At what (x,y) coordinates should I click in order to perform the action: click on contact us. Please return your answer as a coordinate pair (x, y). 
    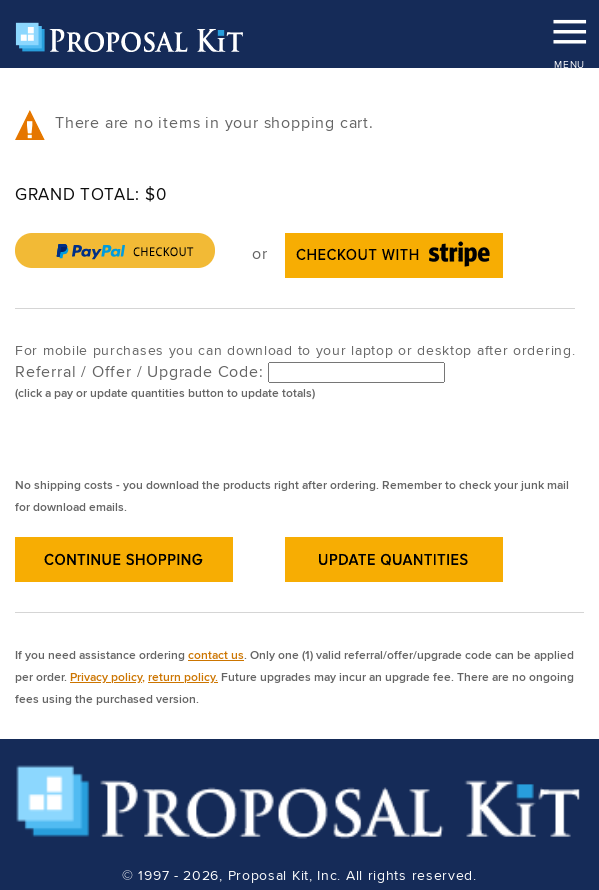
    Looking at the image, I should click on (216, 654).